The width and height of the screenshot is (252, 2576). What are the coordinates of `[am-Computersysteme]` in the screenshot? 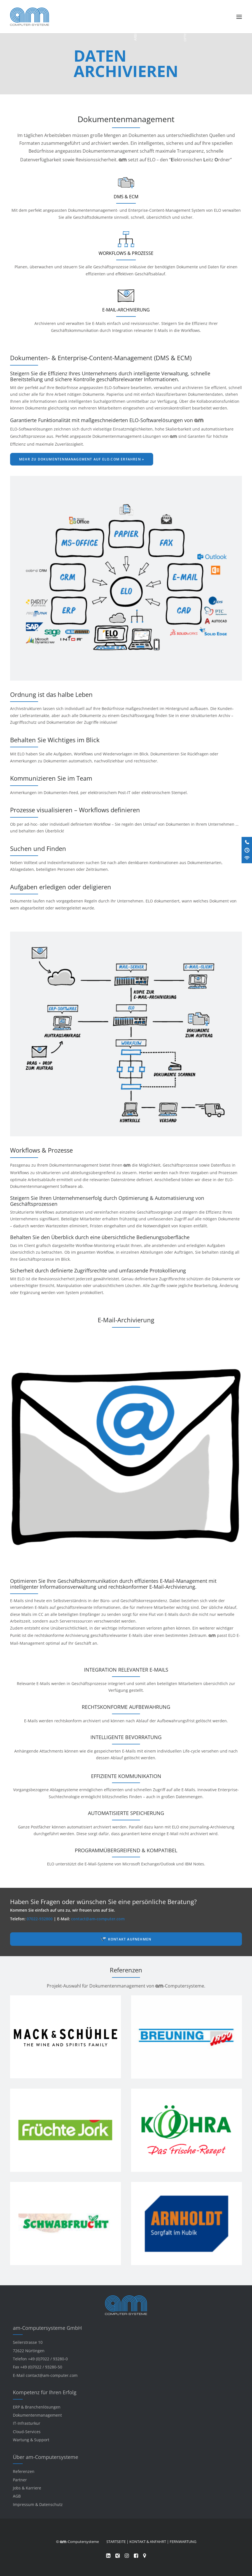 It's located at (29, 17).